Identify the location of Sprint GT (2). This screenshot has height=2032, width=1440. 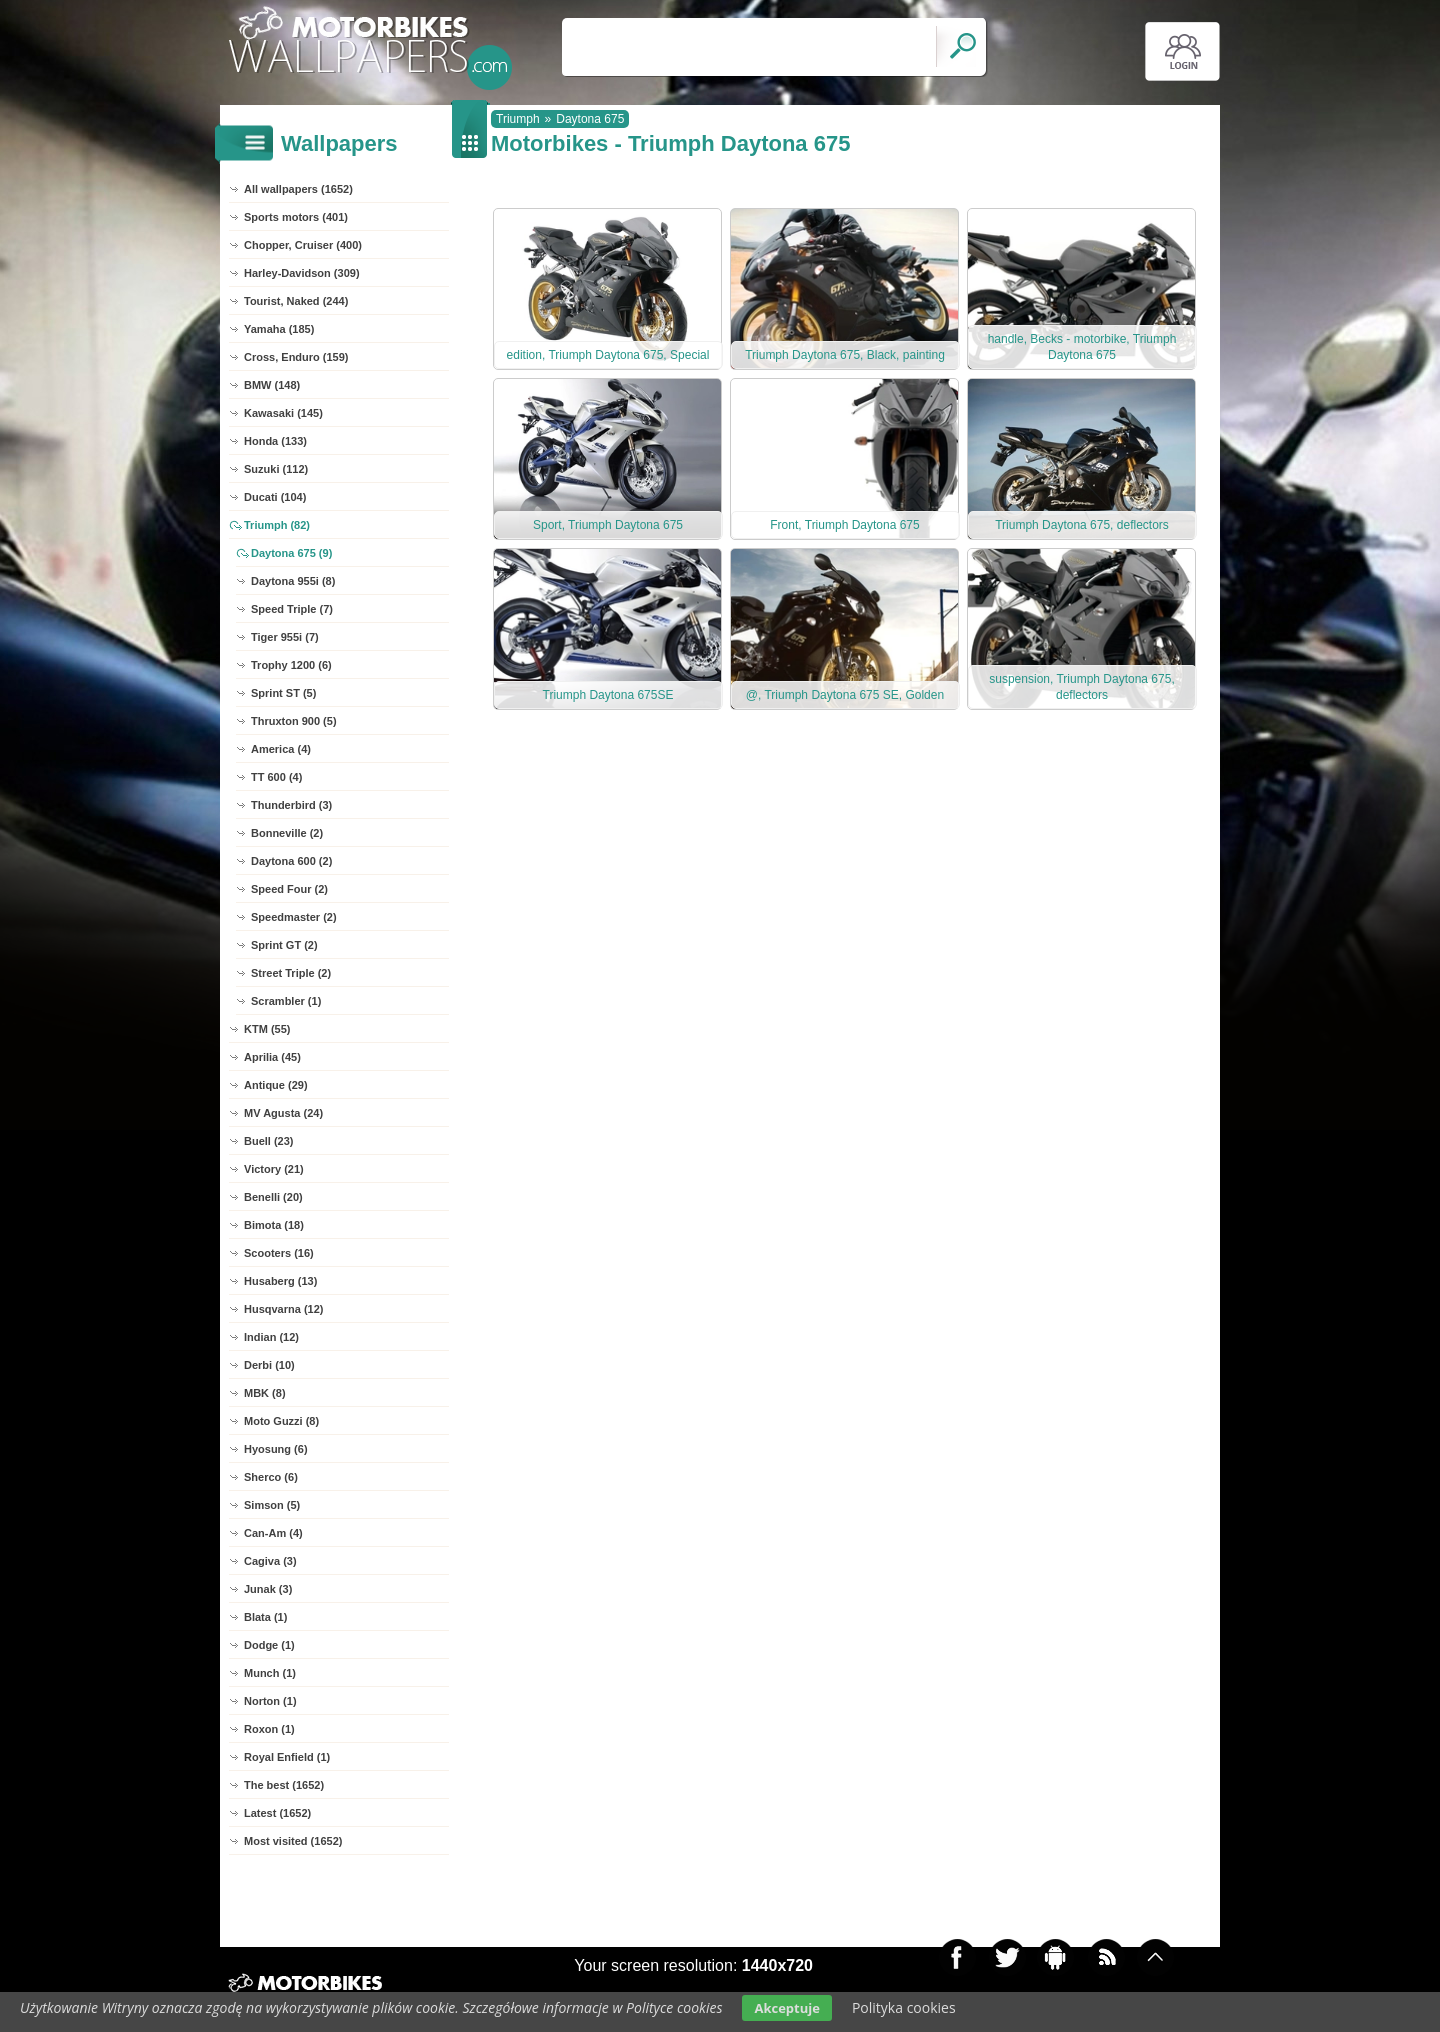
(284, 945).